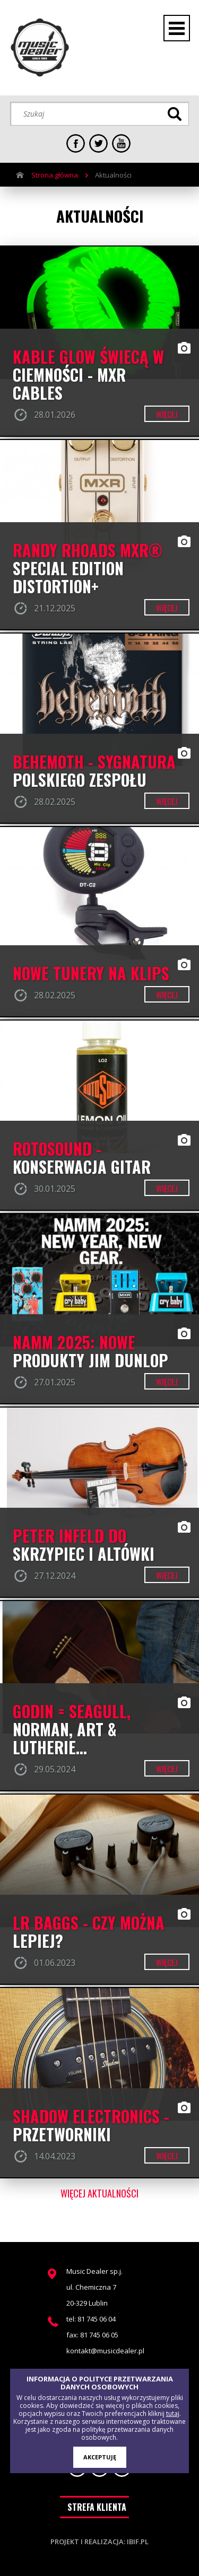 The image size is (199, 2576). Describe the element at coordinates (96, 2507) in the screenshot. I see `STREFA KLIENTA` at that location.